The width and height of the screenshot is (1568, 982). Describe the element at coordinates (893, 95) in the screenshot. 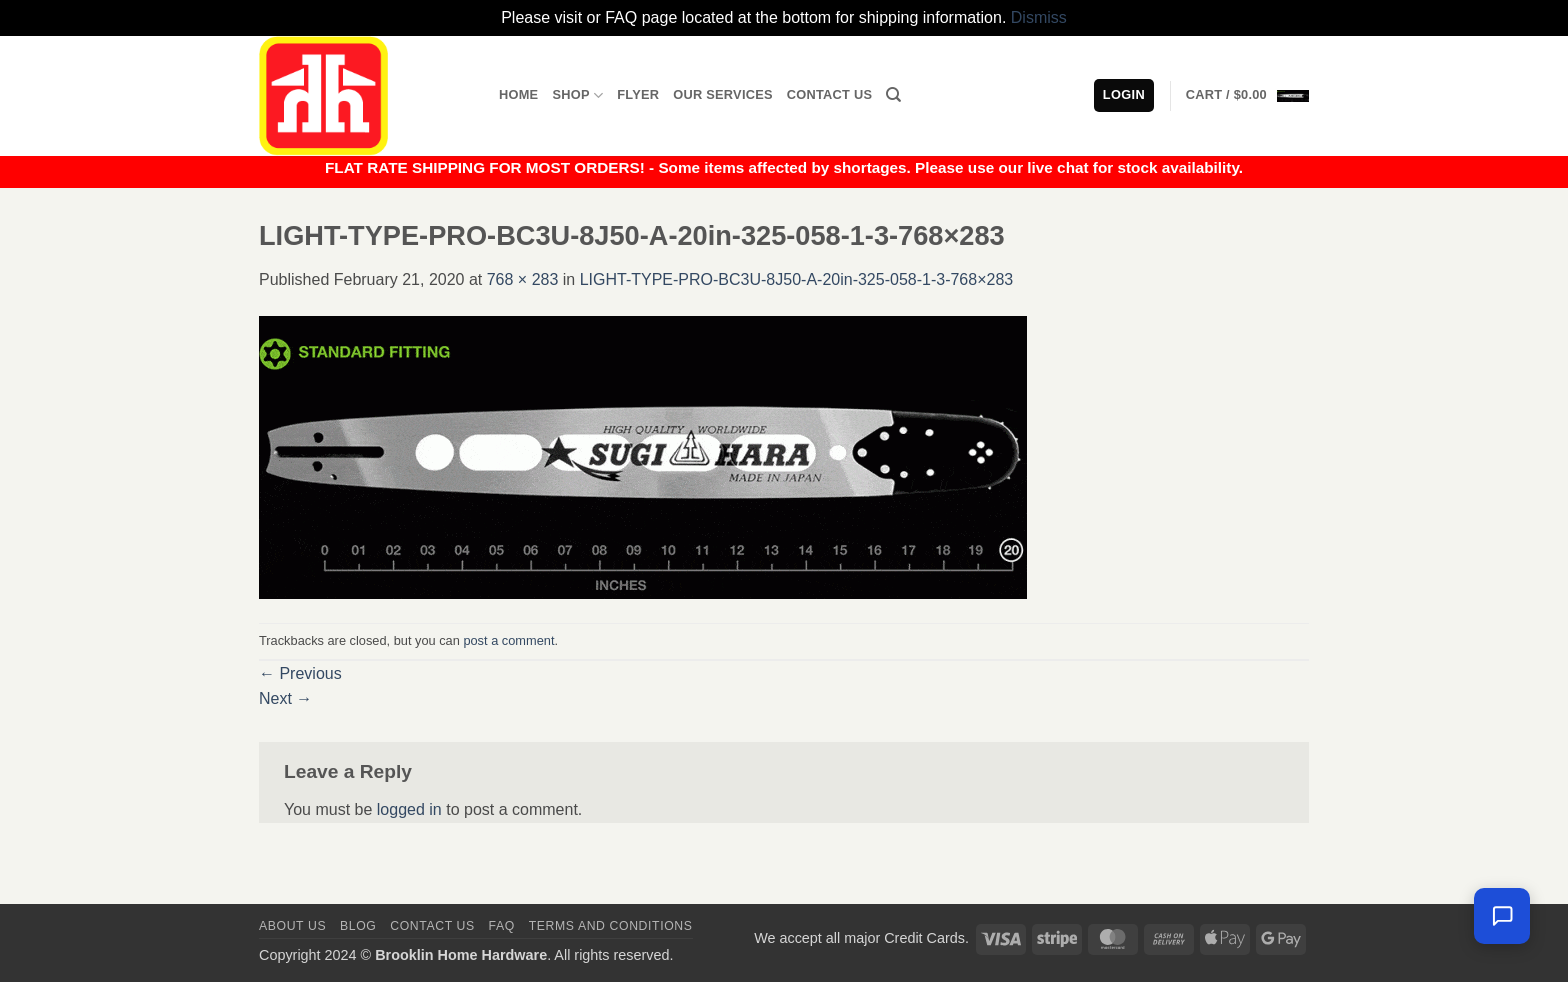

I see `[Search]` at that location.